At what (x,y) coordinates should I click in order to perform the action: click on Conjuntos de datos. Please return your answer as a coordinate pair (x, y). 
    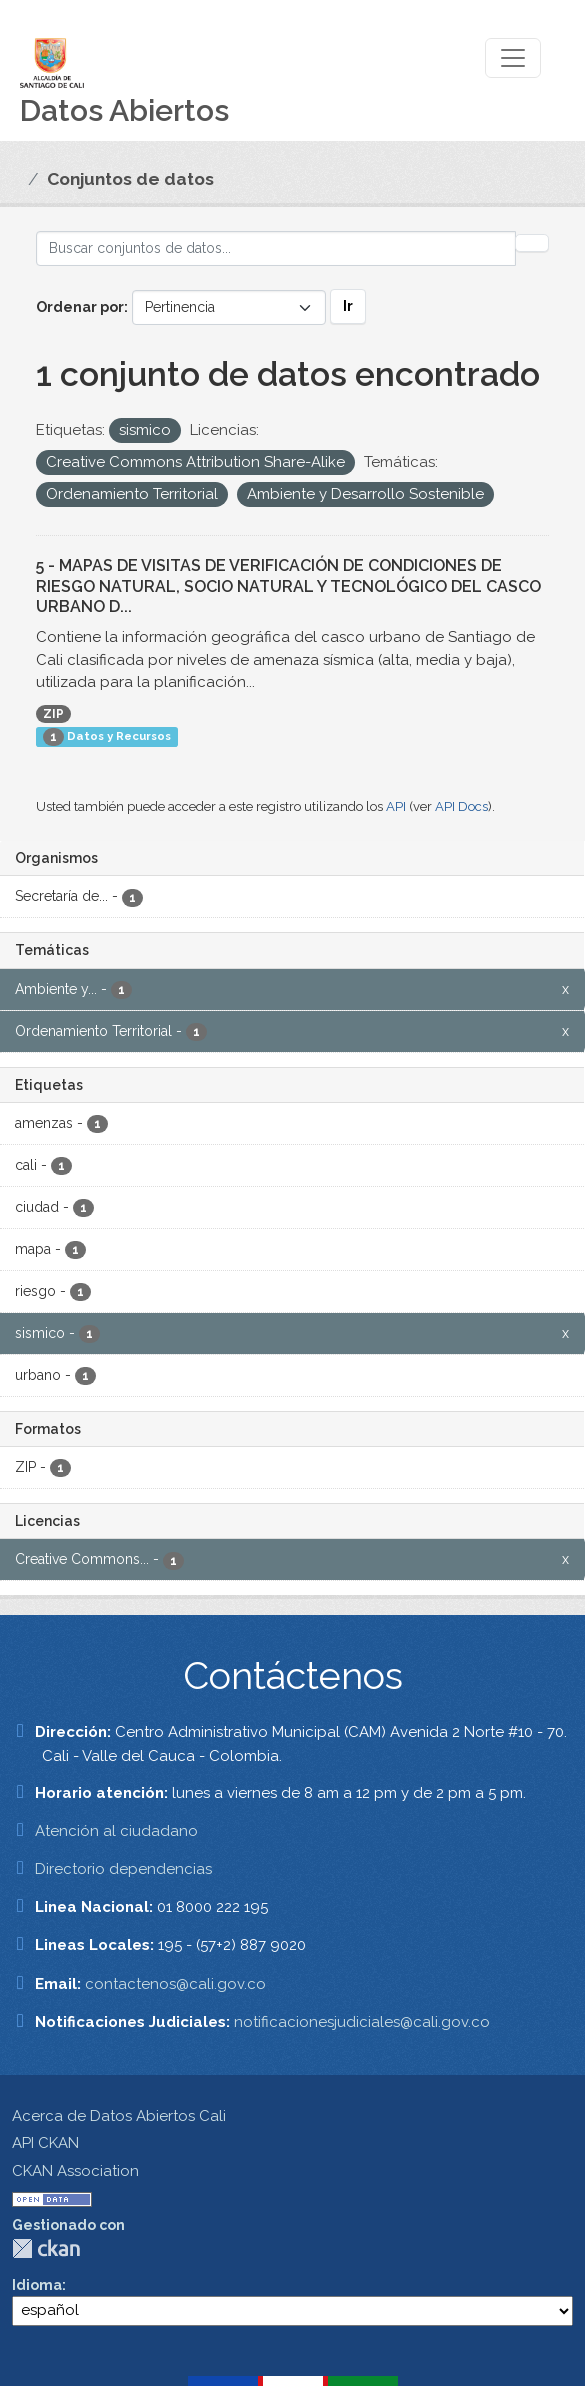
    Looking at the image, I should click on (130, 179).